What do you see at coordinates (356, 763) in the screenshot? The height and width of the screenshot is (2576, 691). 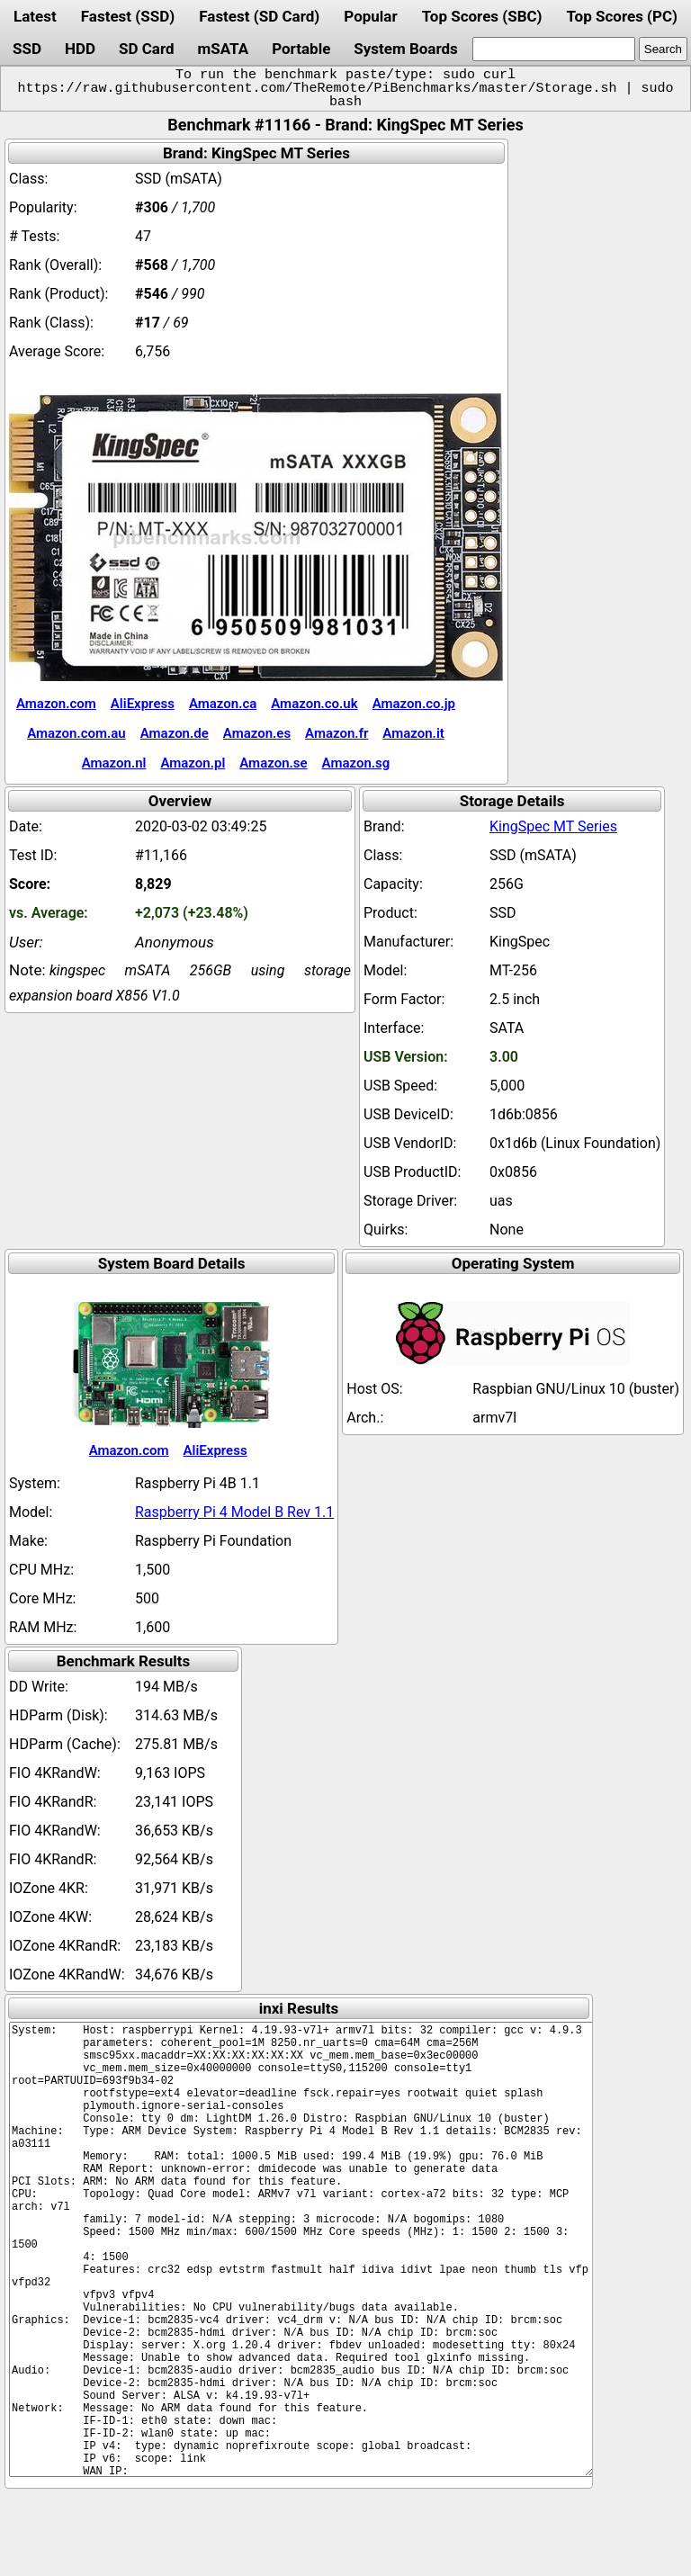 I see `Amazon.sg` at bounding box center [356, 763].